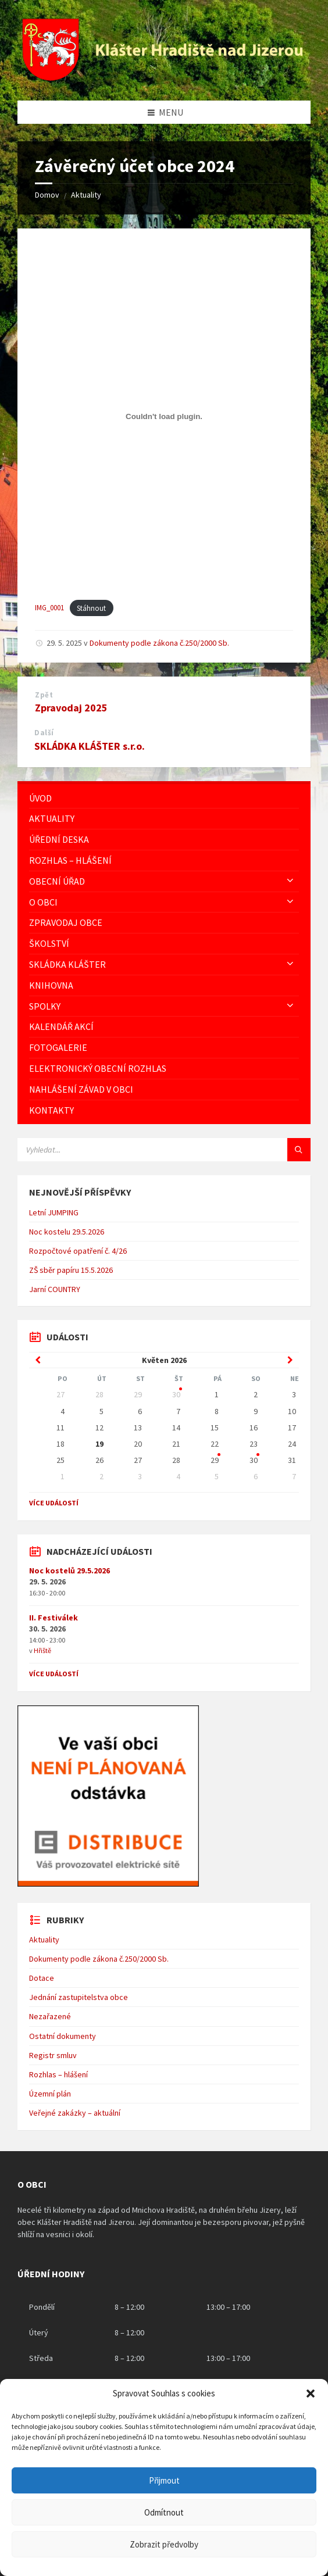  I want to click on IMG_0001, so click(49, 608).